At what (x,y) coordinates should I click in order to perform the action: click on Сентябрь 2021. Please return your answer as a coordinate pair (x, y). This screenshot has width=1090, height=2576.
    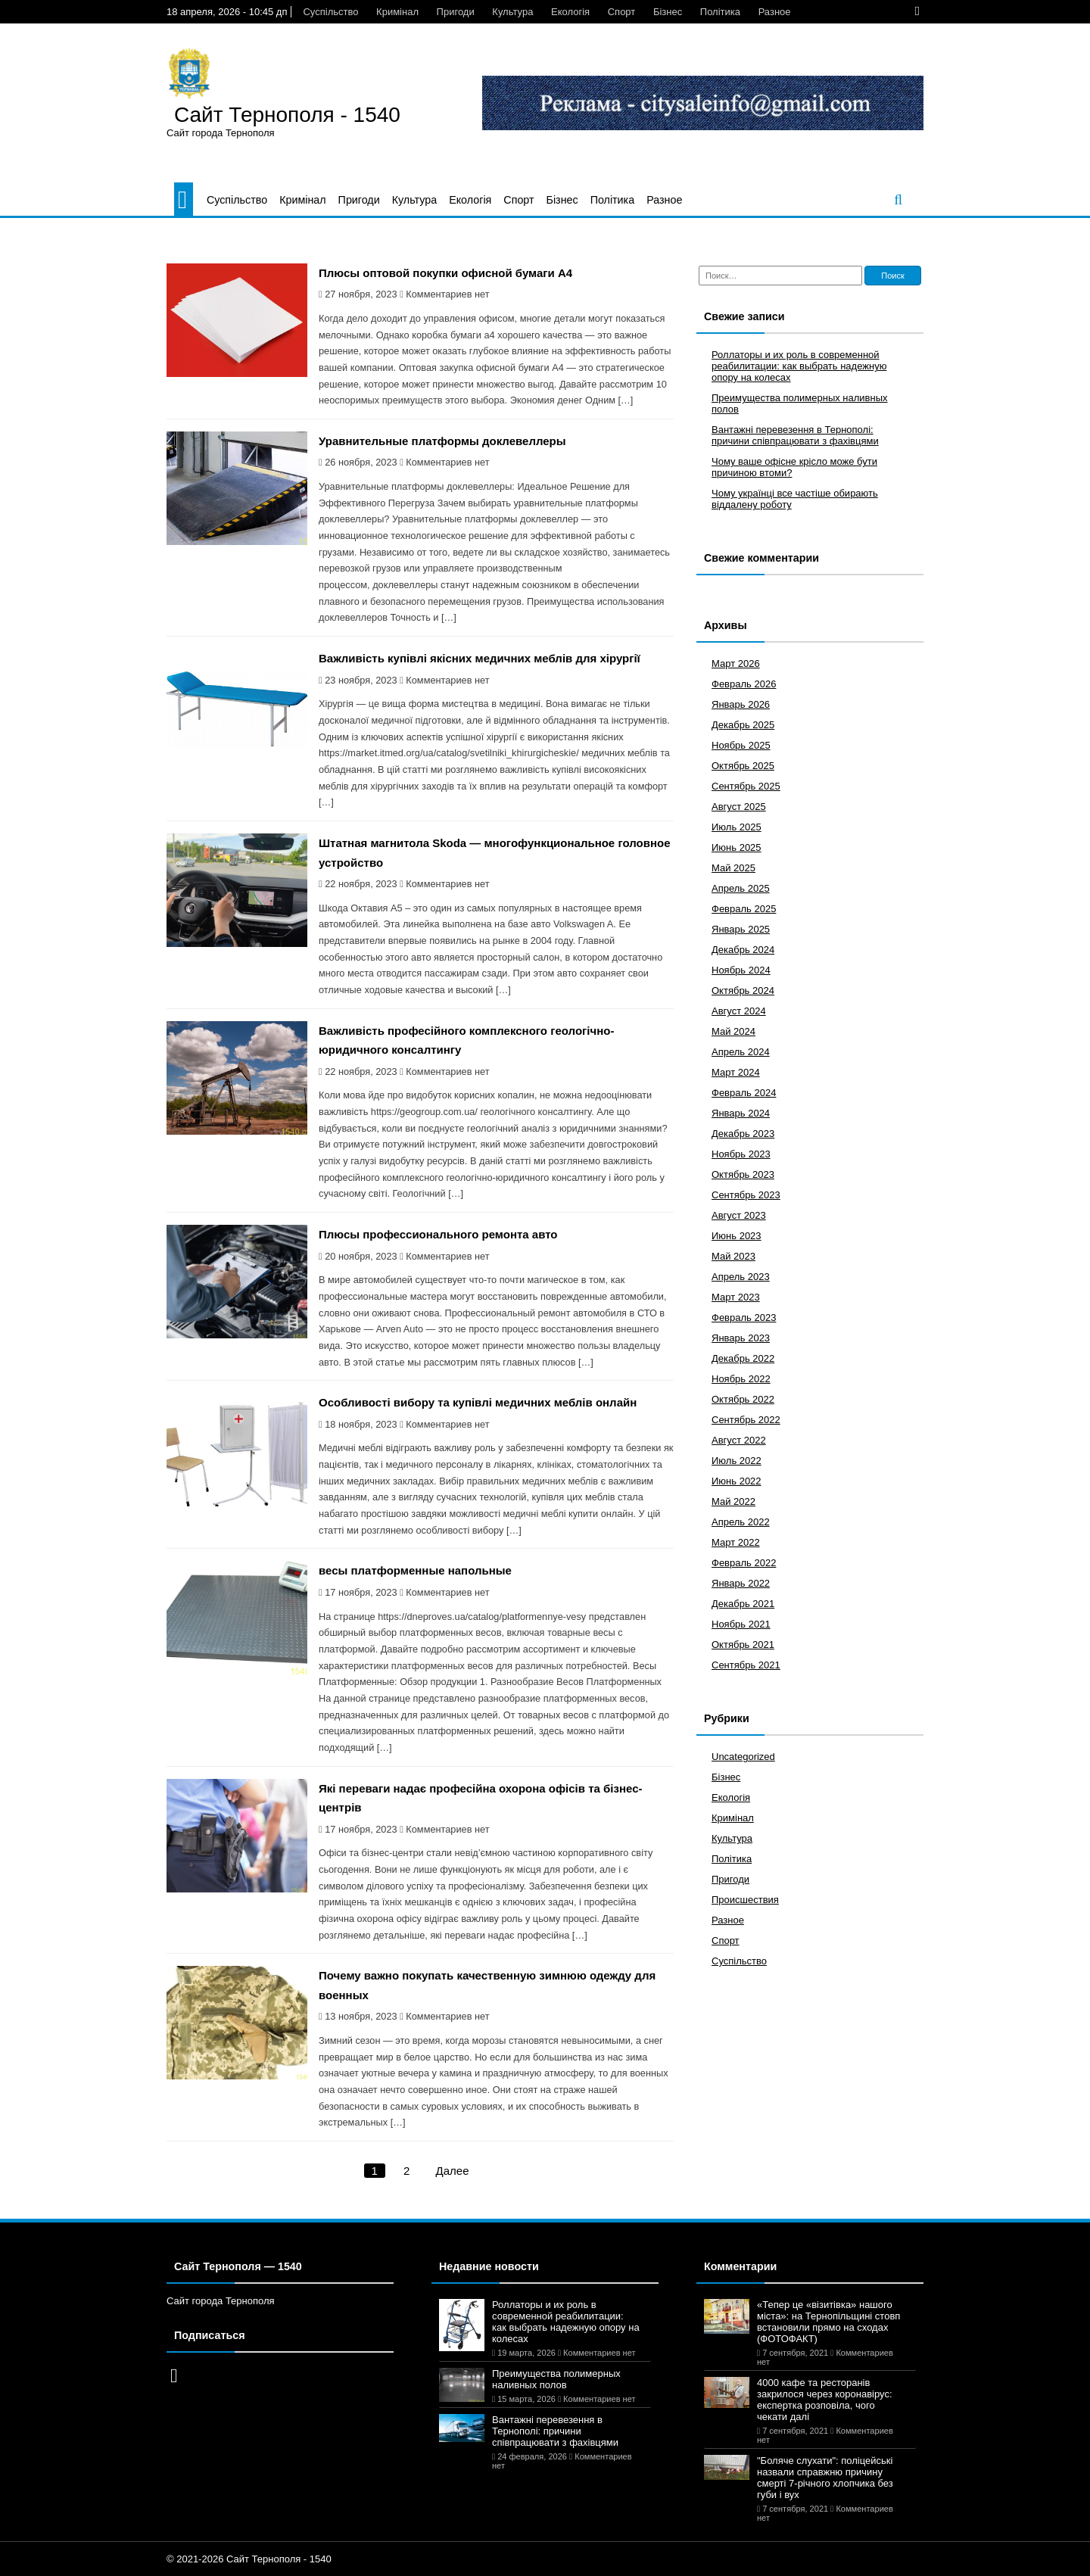
    Looking at the image, I should click on (746, 1665).